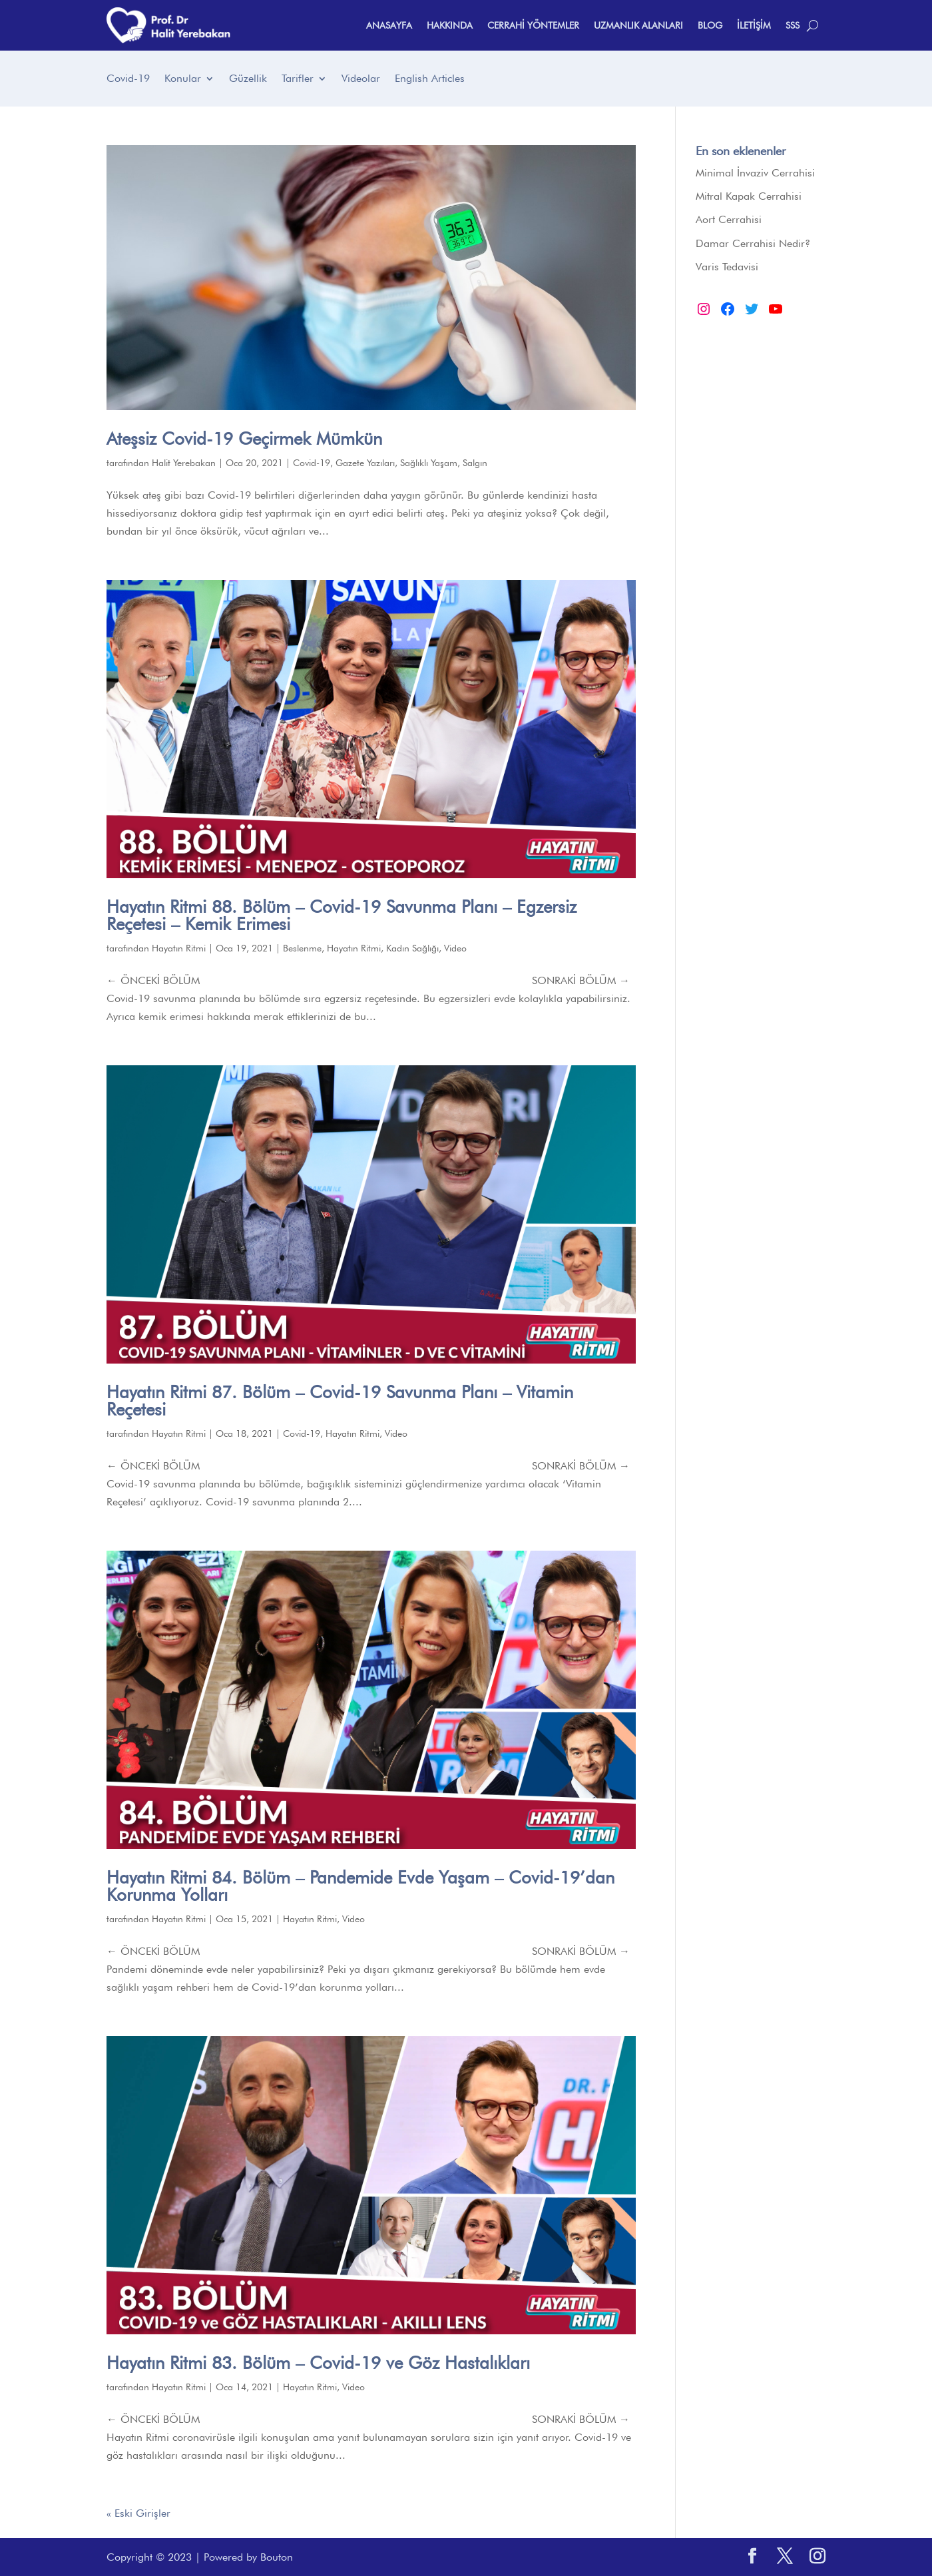 The image size is (932, 2576). What do you see at coordinates (455, 948) in the screenshot?
I see `Video` at bounding box center [455, 948].